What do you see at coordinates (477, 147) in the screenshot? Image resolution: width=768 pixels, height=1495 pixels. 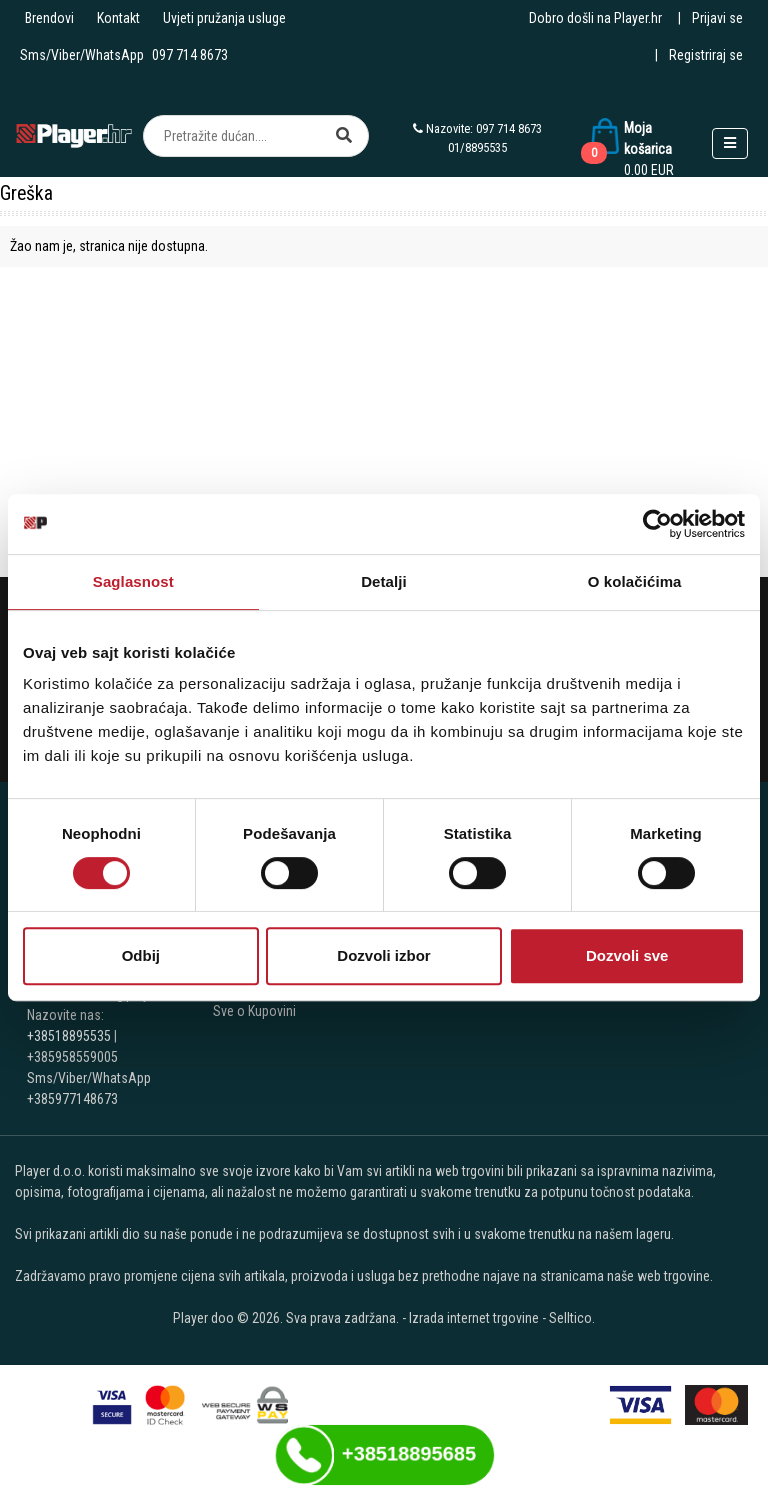 I see `01/8895535` at bounding box center [477, 147].